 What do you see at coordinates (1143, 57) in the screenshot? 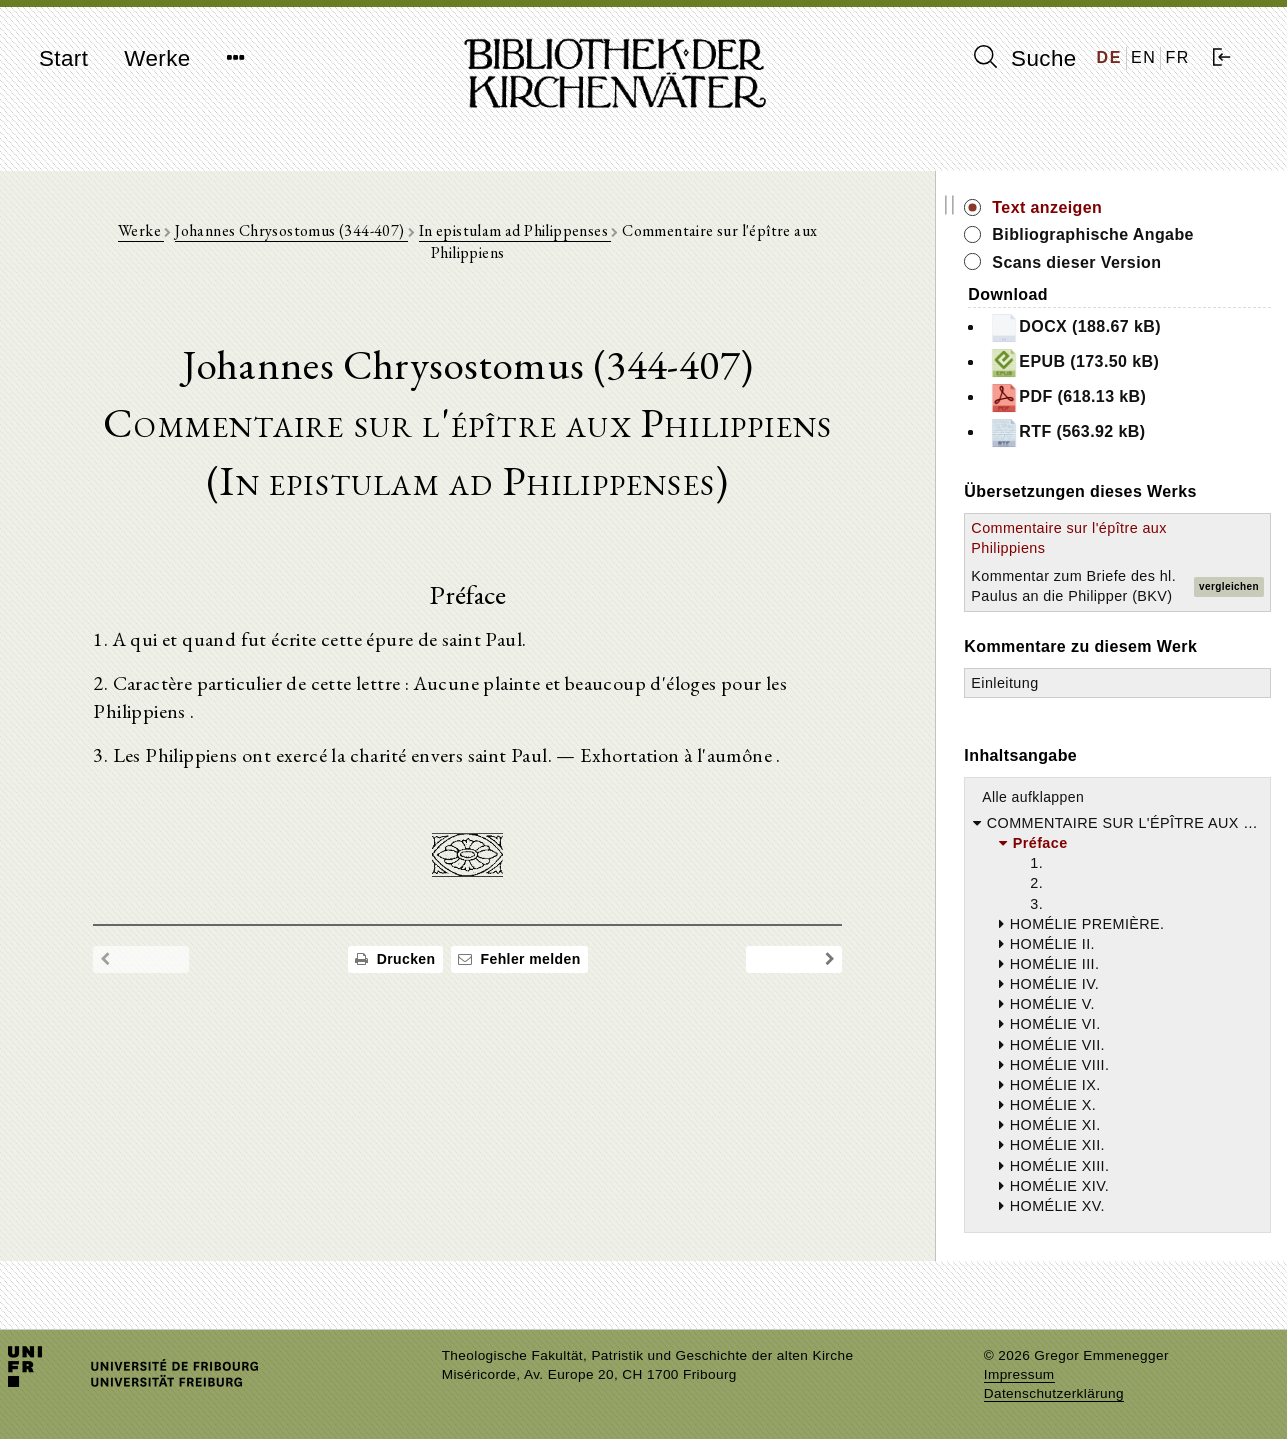
I see `EN` at bounding box center [1143, 57].